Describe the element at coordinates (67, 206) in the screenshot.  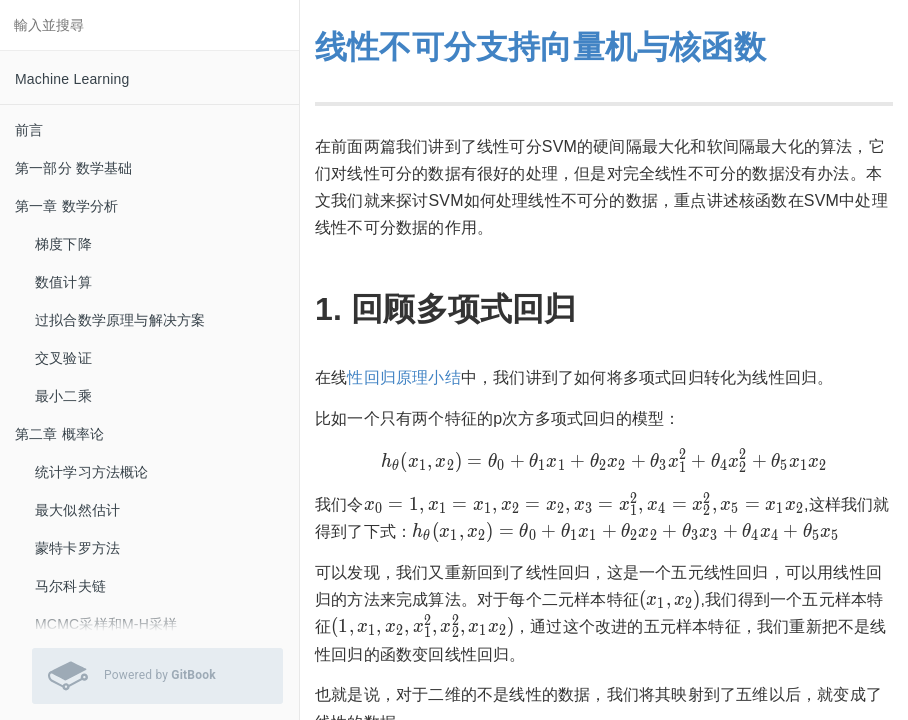
I see `第一章 数学分析` at that location.